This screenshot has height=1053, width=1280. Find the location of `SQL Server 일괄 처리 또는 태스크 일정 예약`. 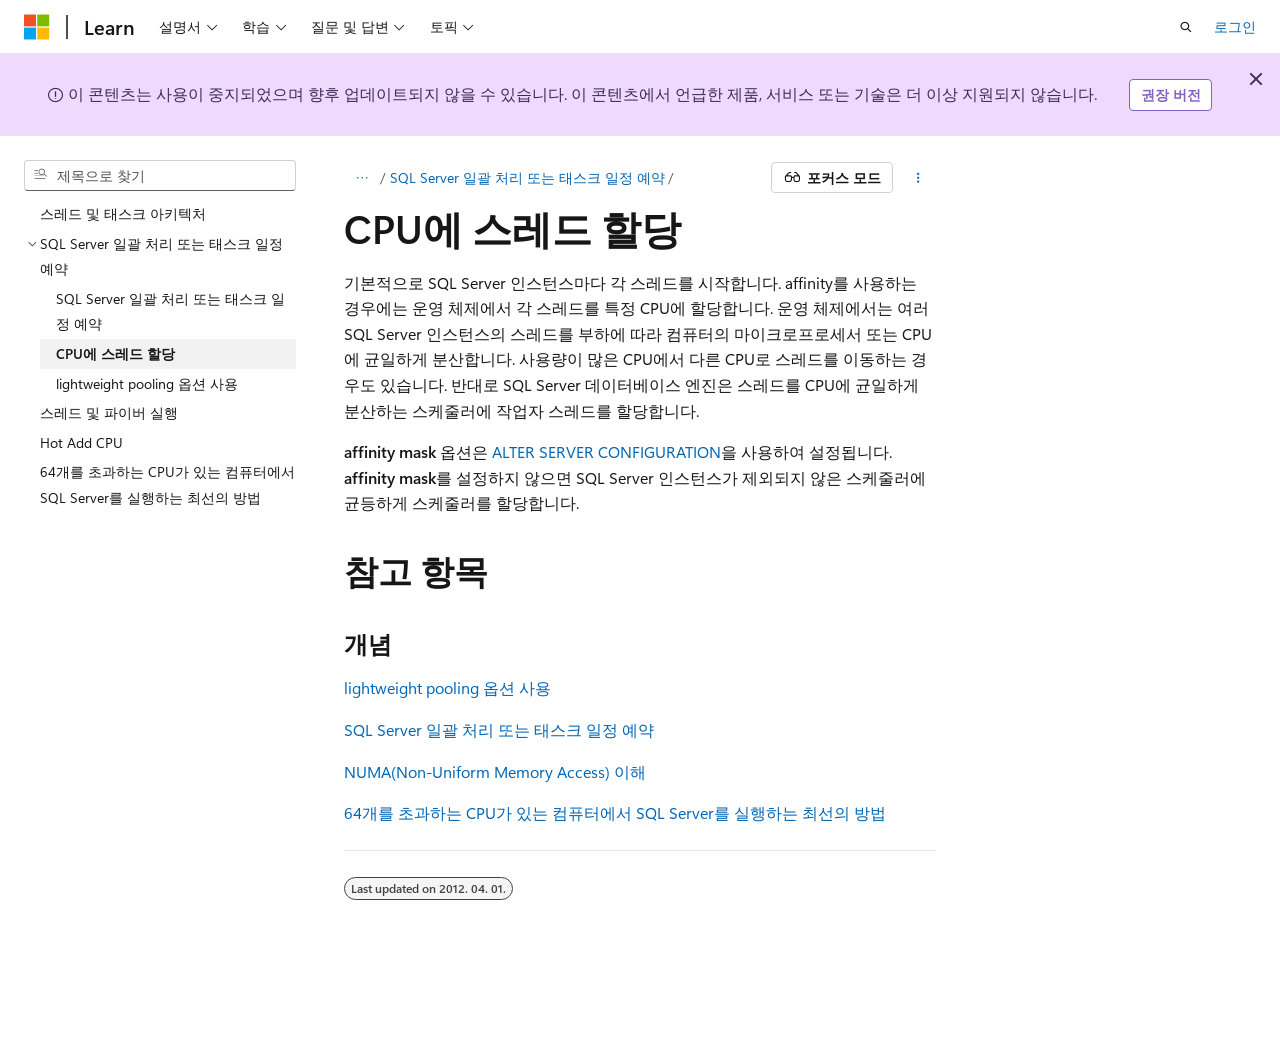

SQL Server 일괄 처리 또는 태스크 일정 예약 is located at coordinates (527, 177).